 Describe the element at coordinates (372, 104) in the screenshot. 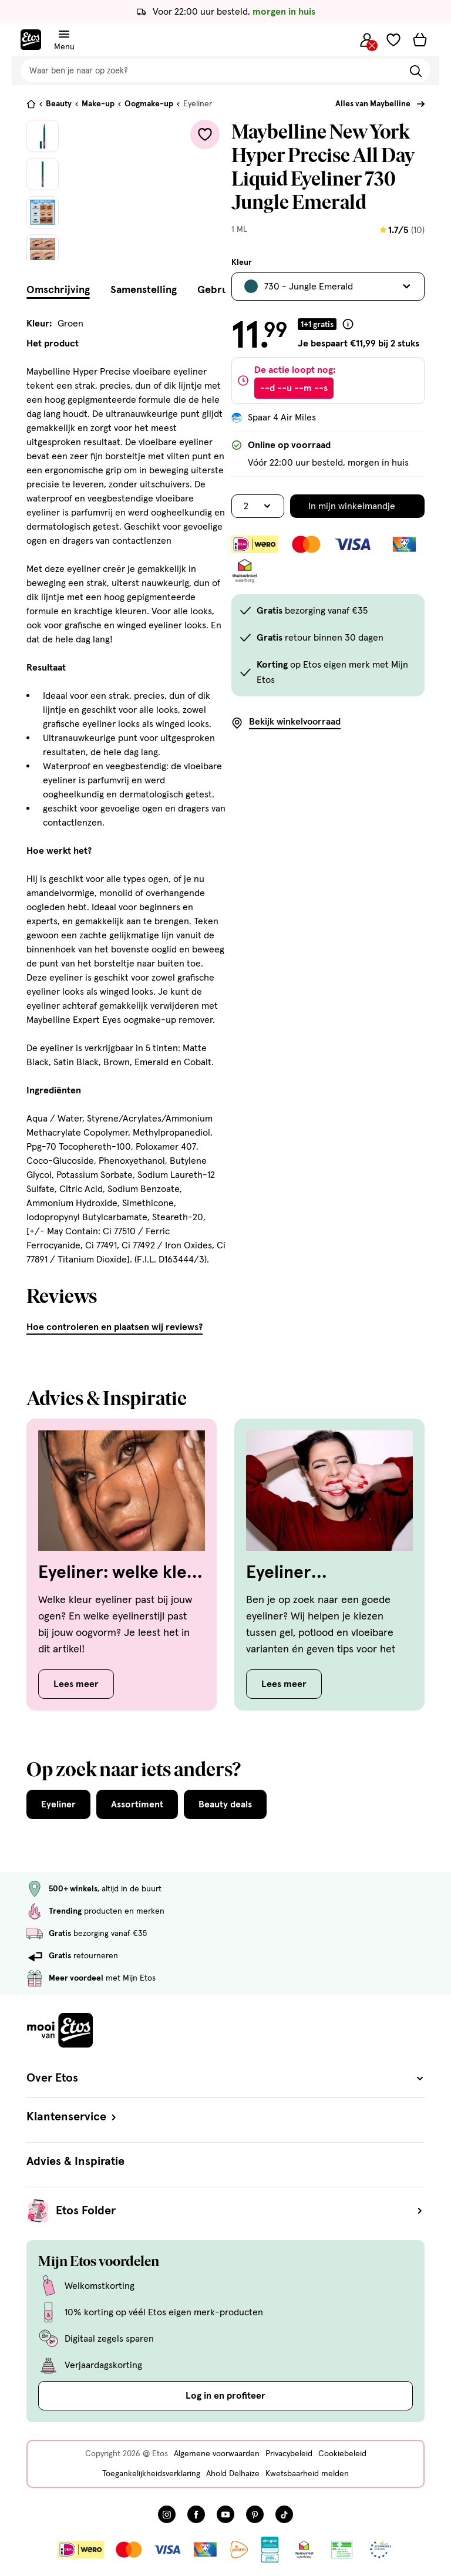

I see `Alles van Maybelline` at that location.